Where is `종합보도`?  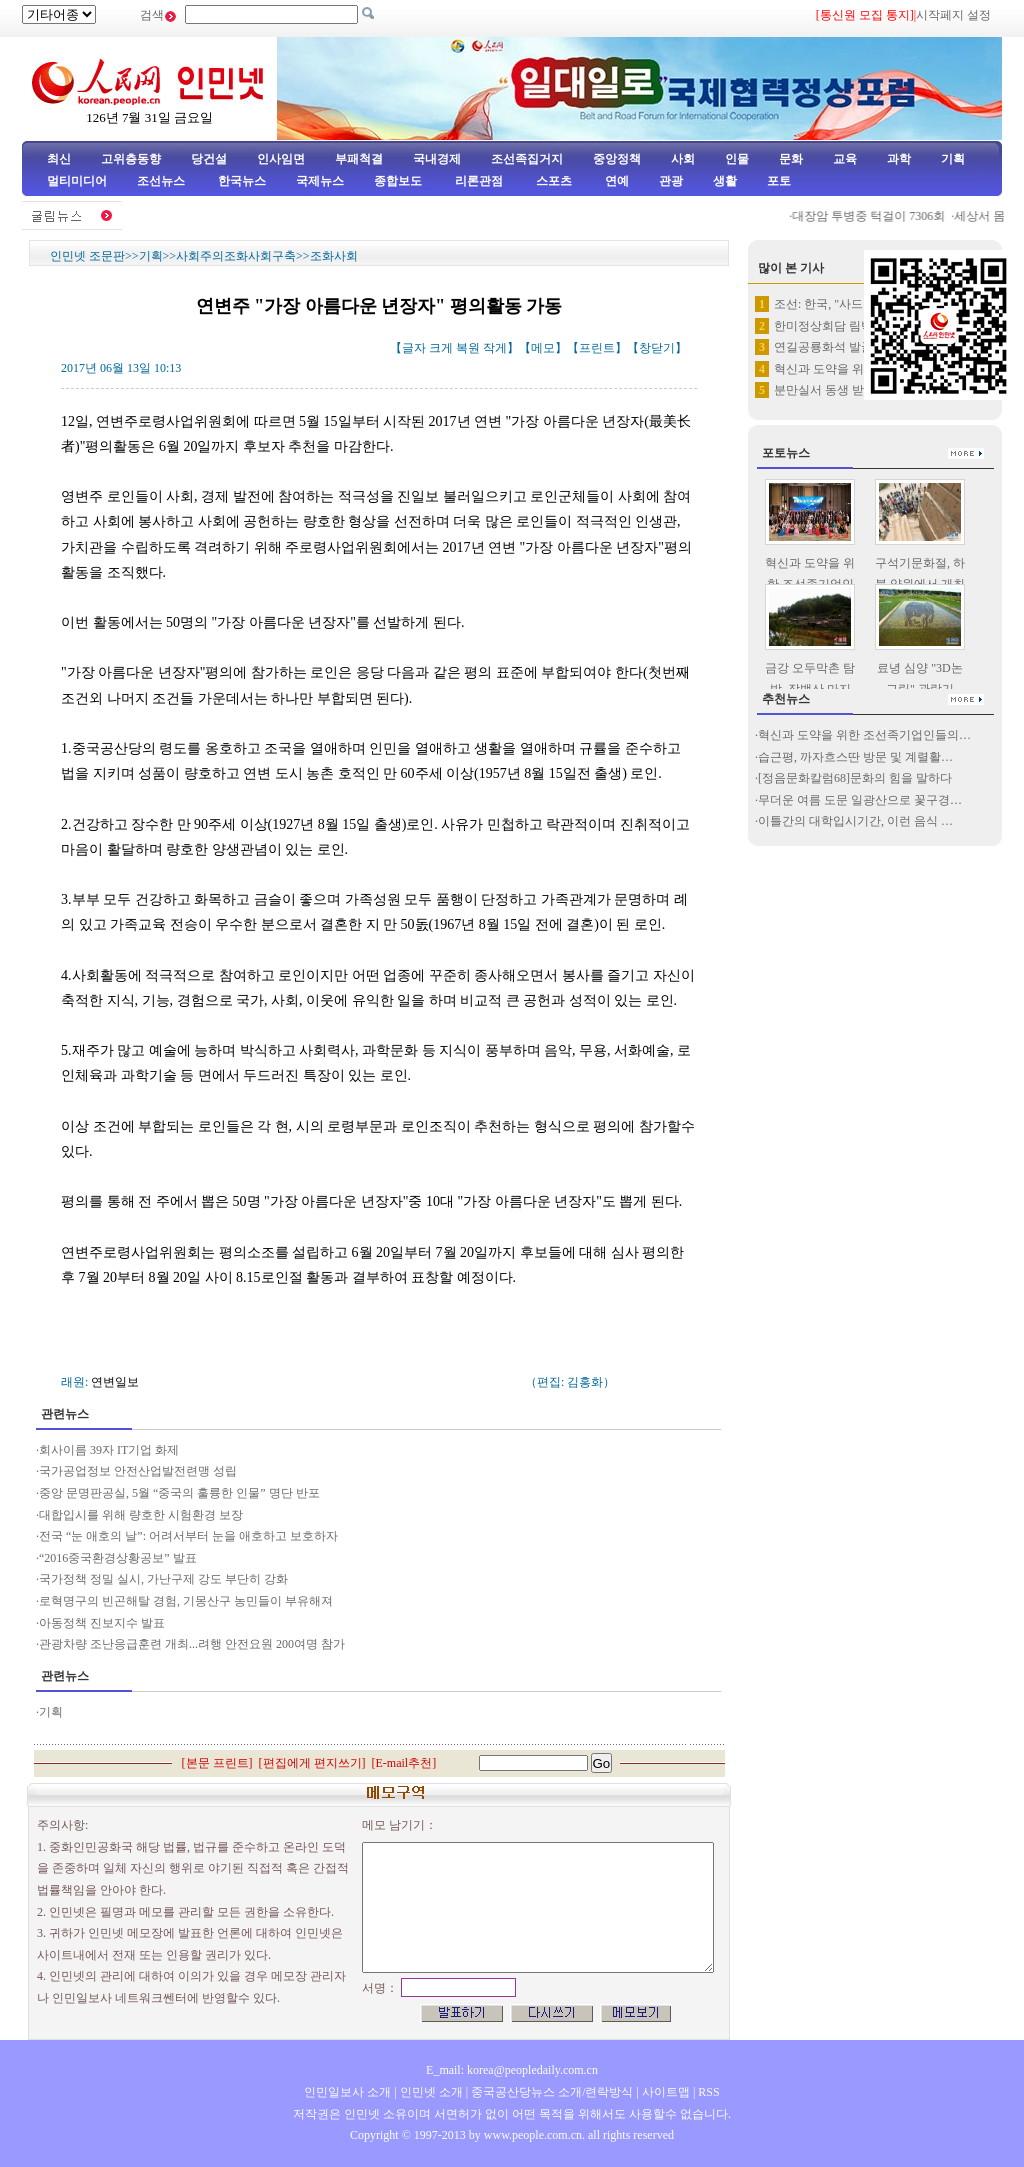 종합보도 is located at coordinates (398, 181).